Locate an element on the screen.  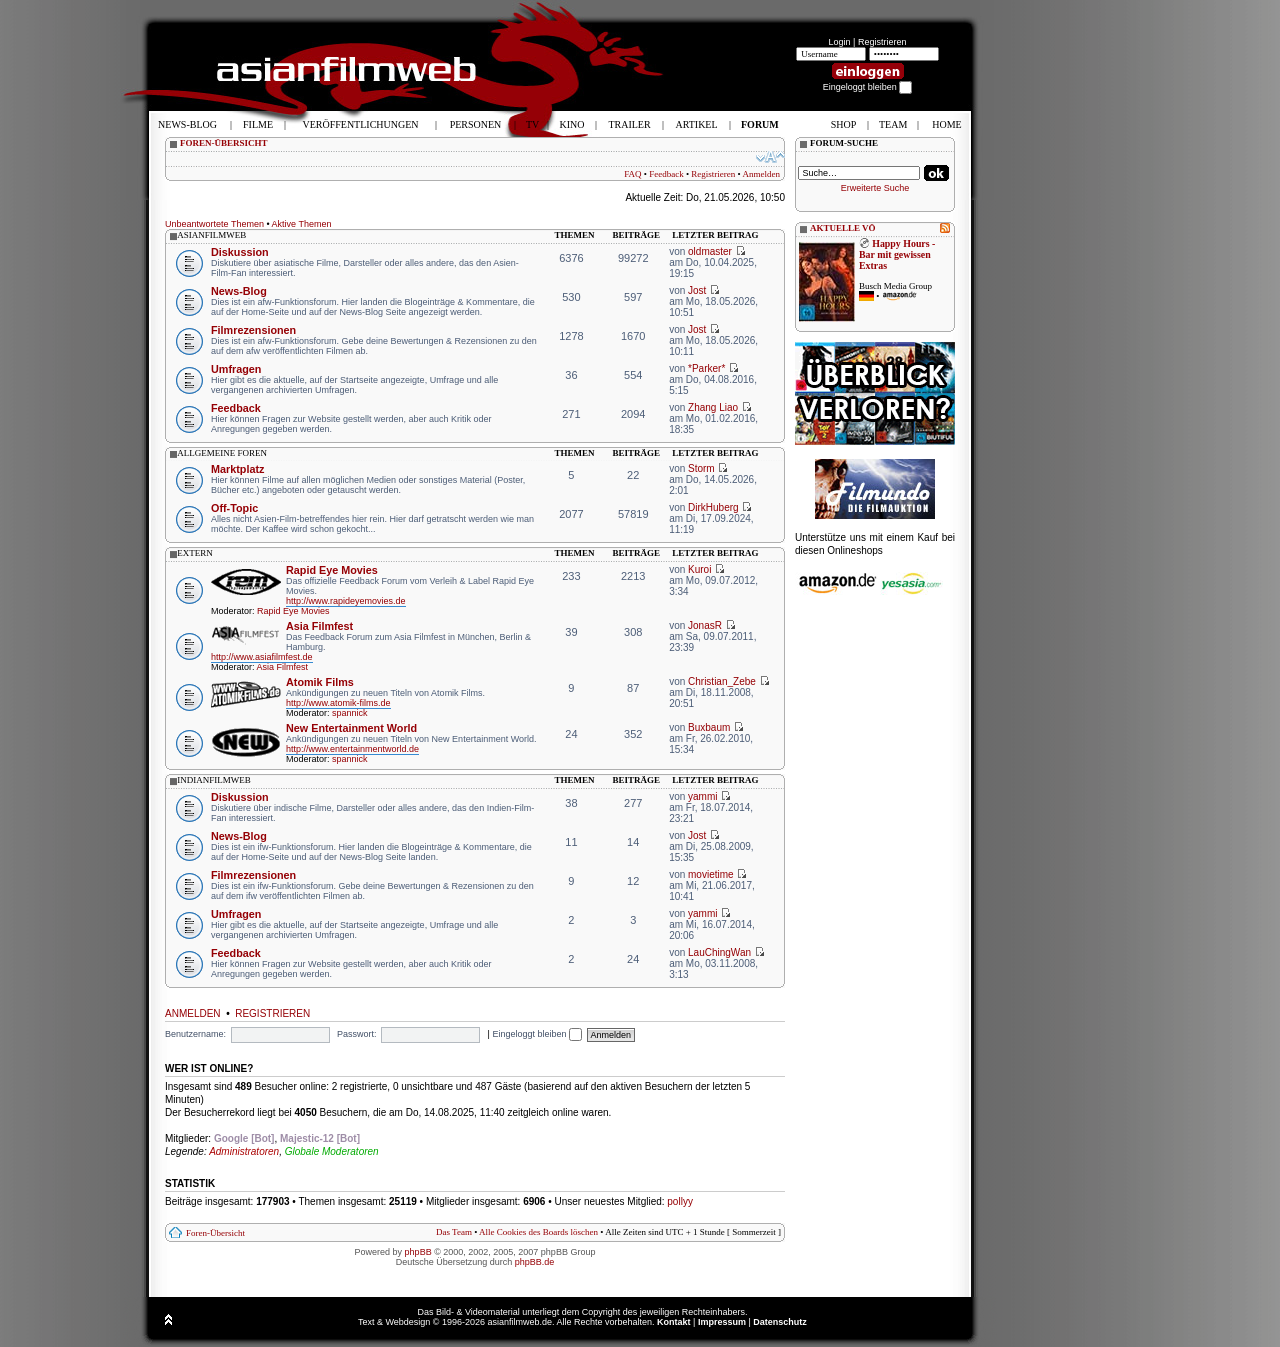
Buxbaum is located at coordinates (709, 727).